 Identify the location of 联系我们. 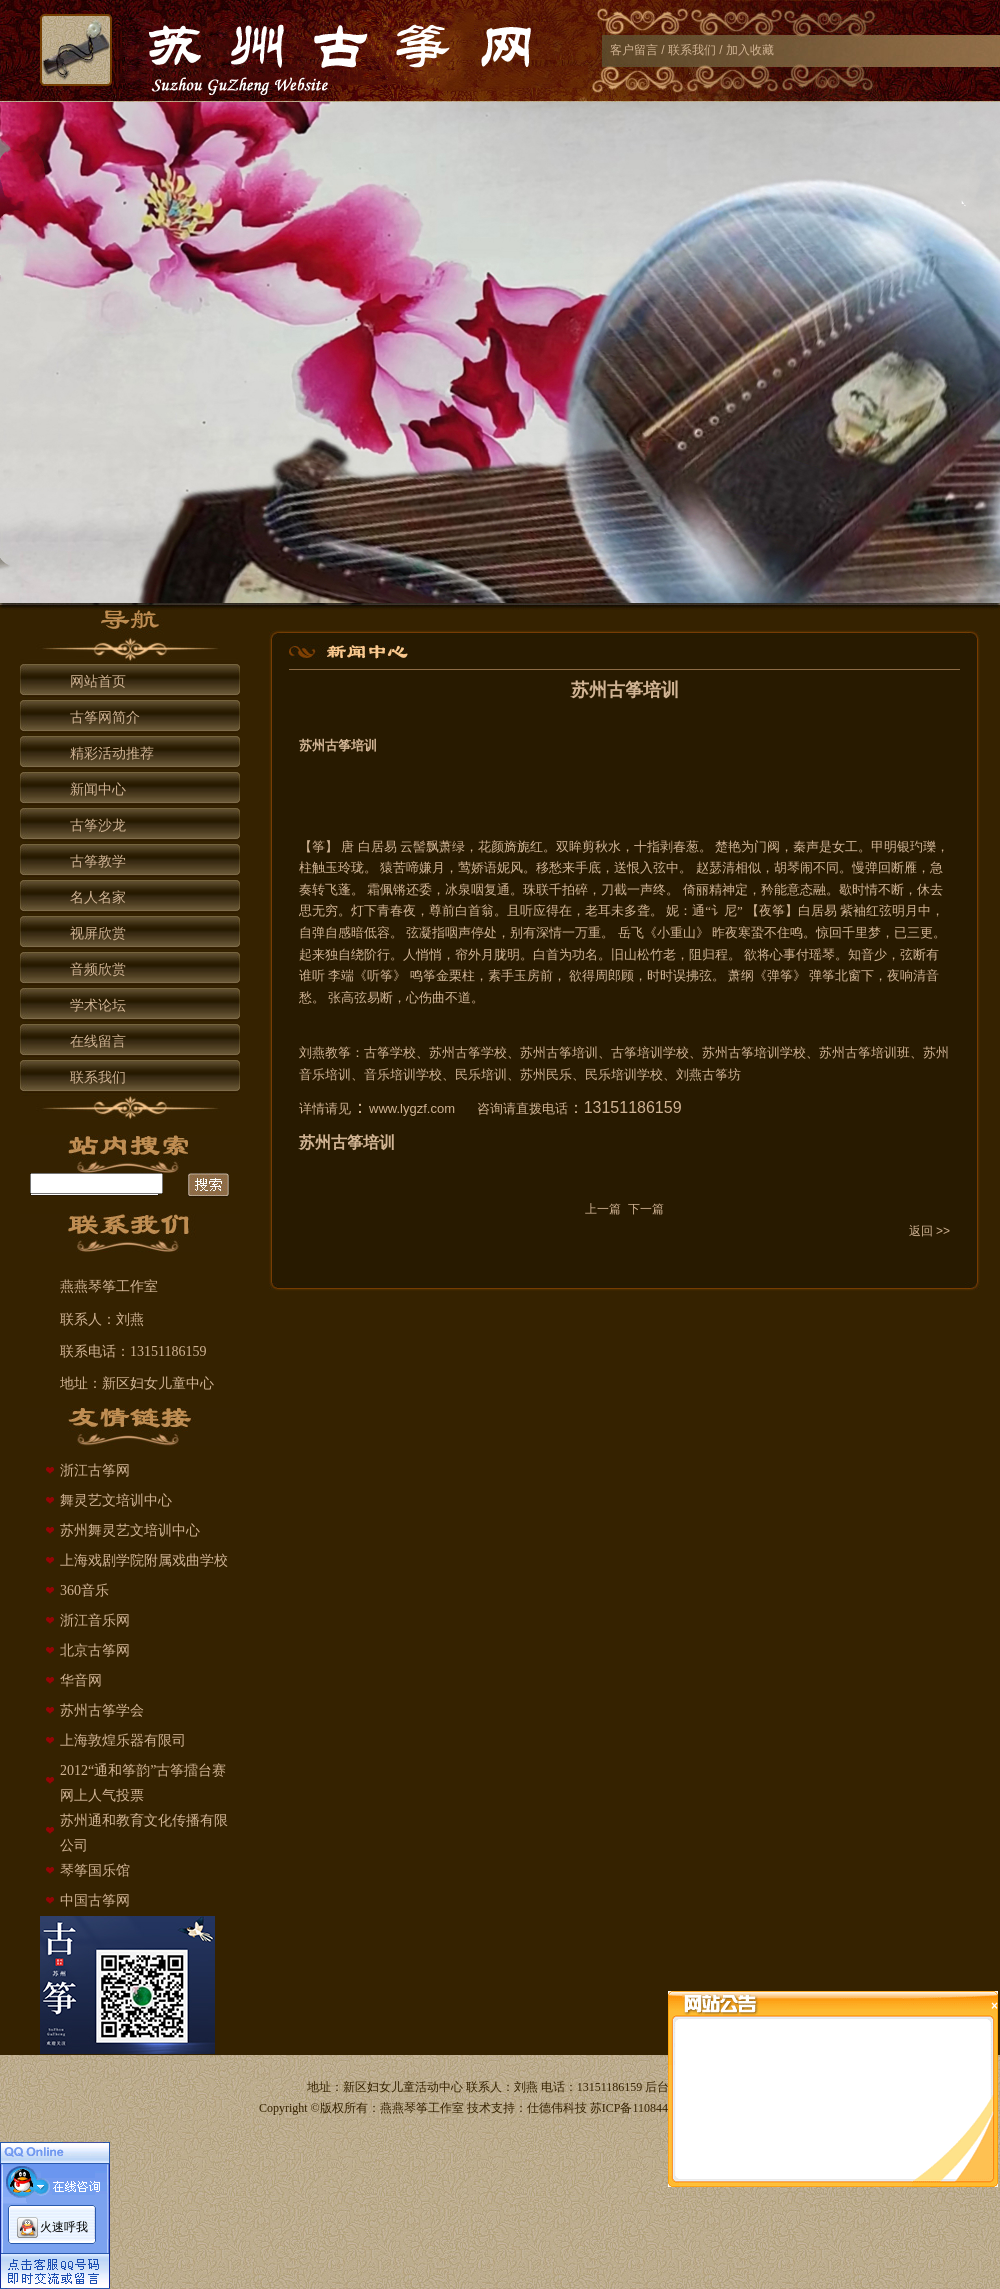
(692, 50).